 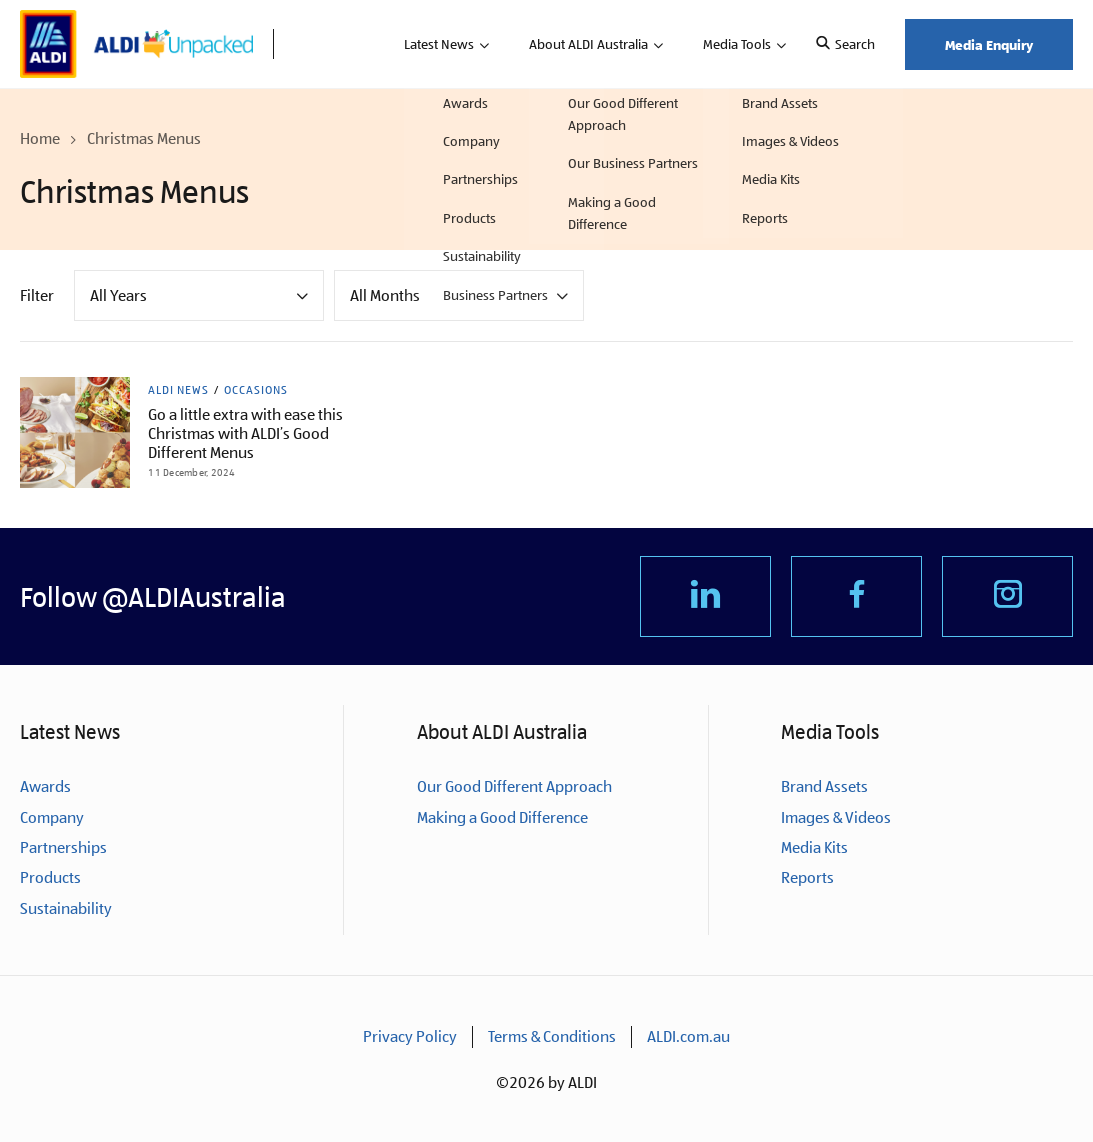 I want to click on ALDI.com.au, so click(x=688, y=1036).